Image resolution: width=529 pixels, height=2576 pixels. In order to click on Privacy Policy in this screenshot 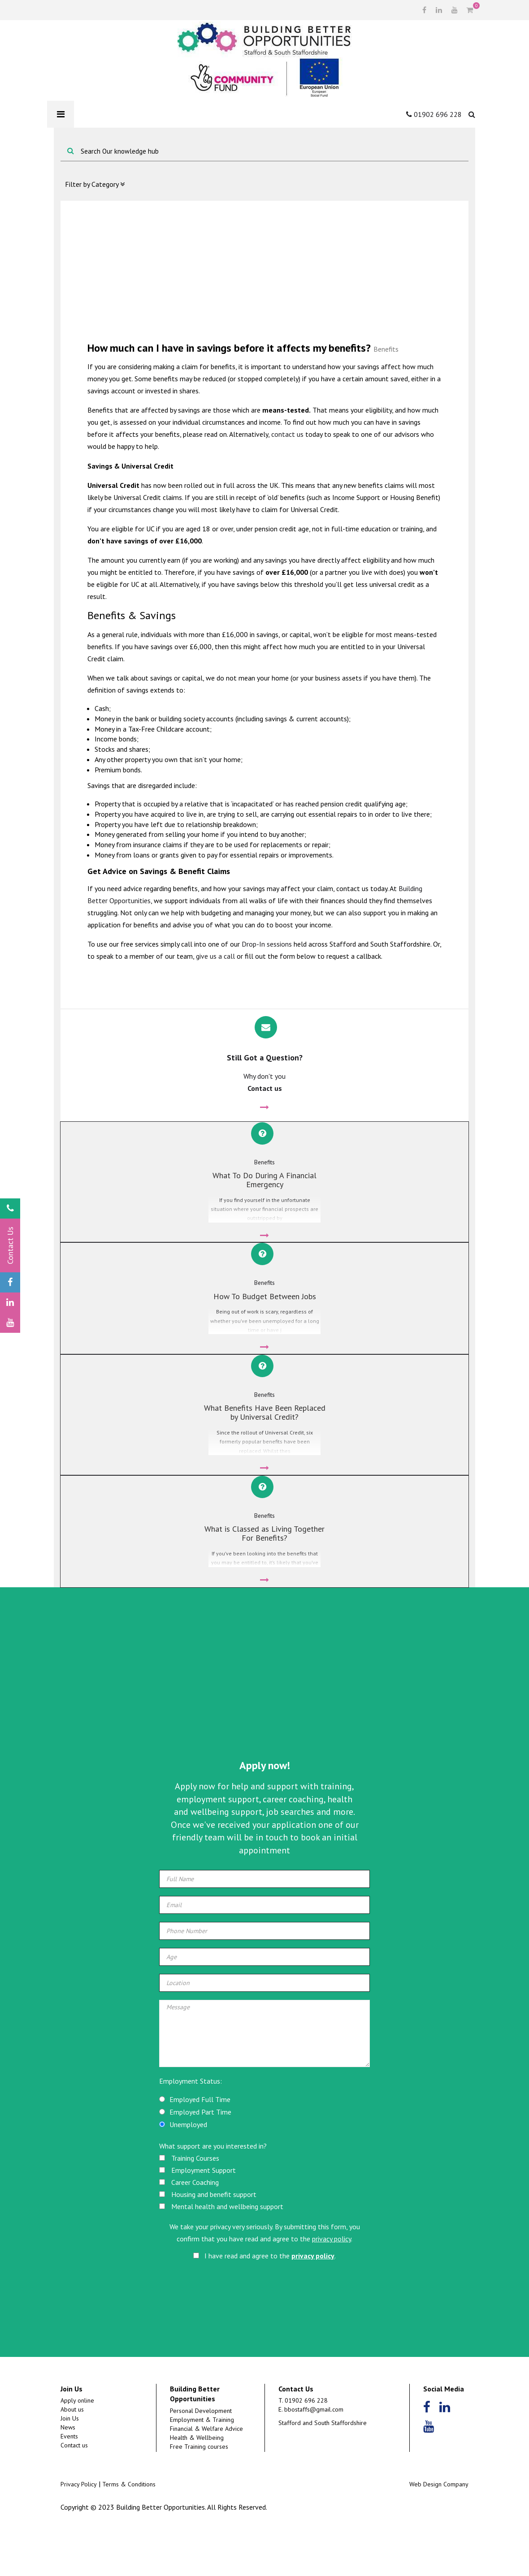, I will do `click(79, 2534)`.